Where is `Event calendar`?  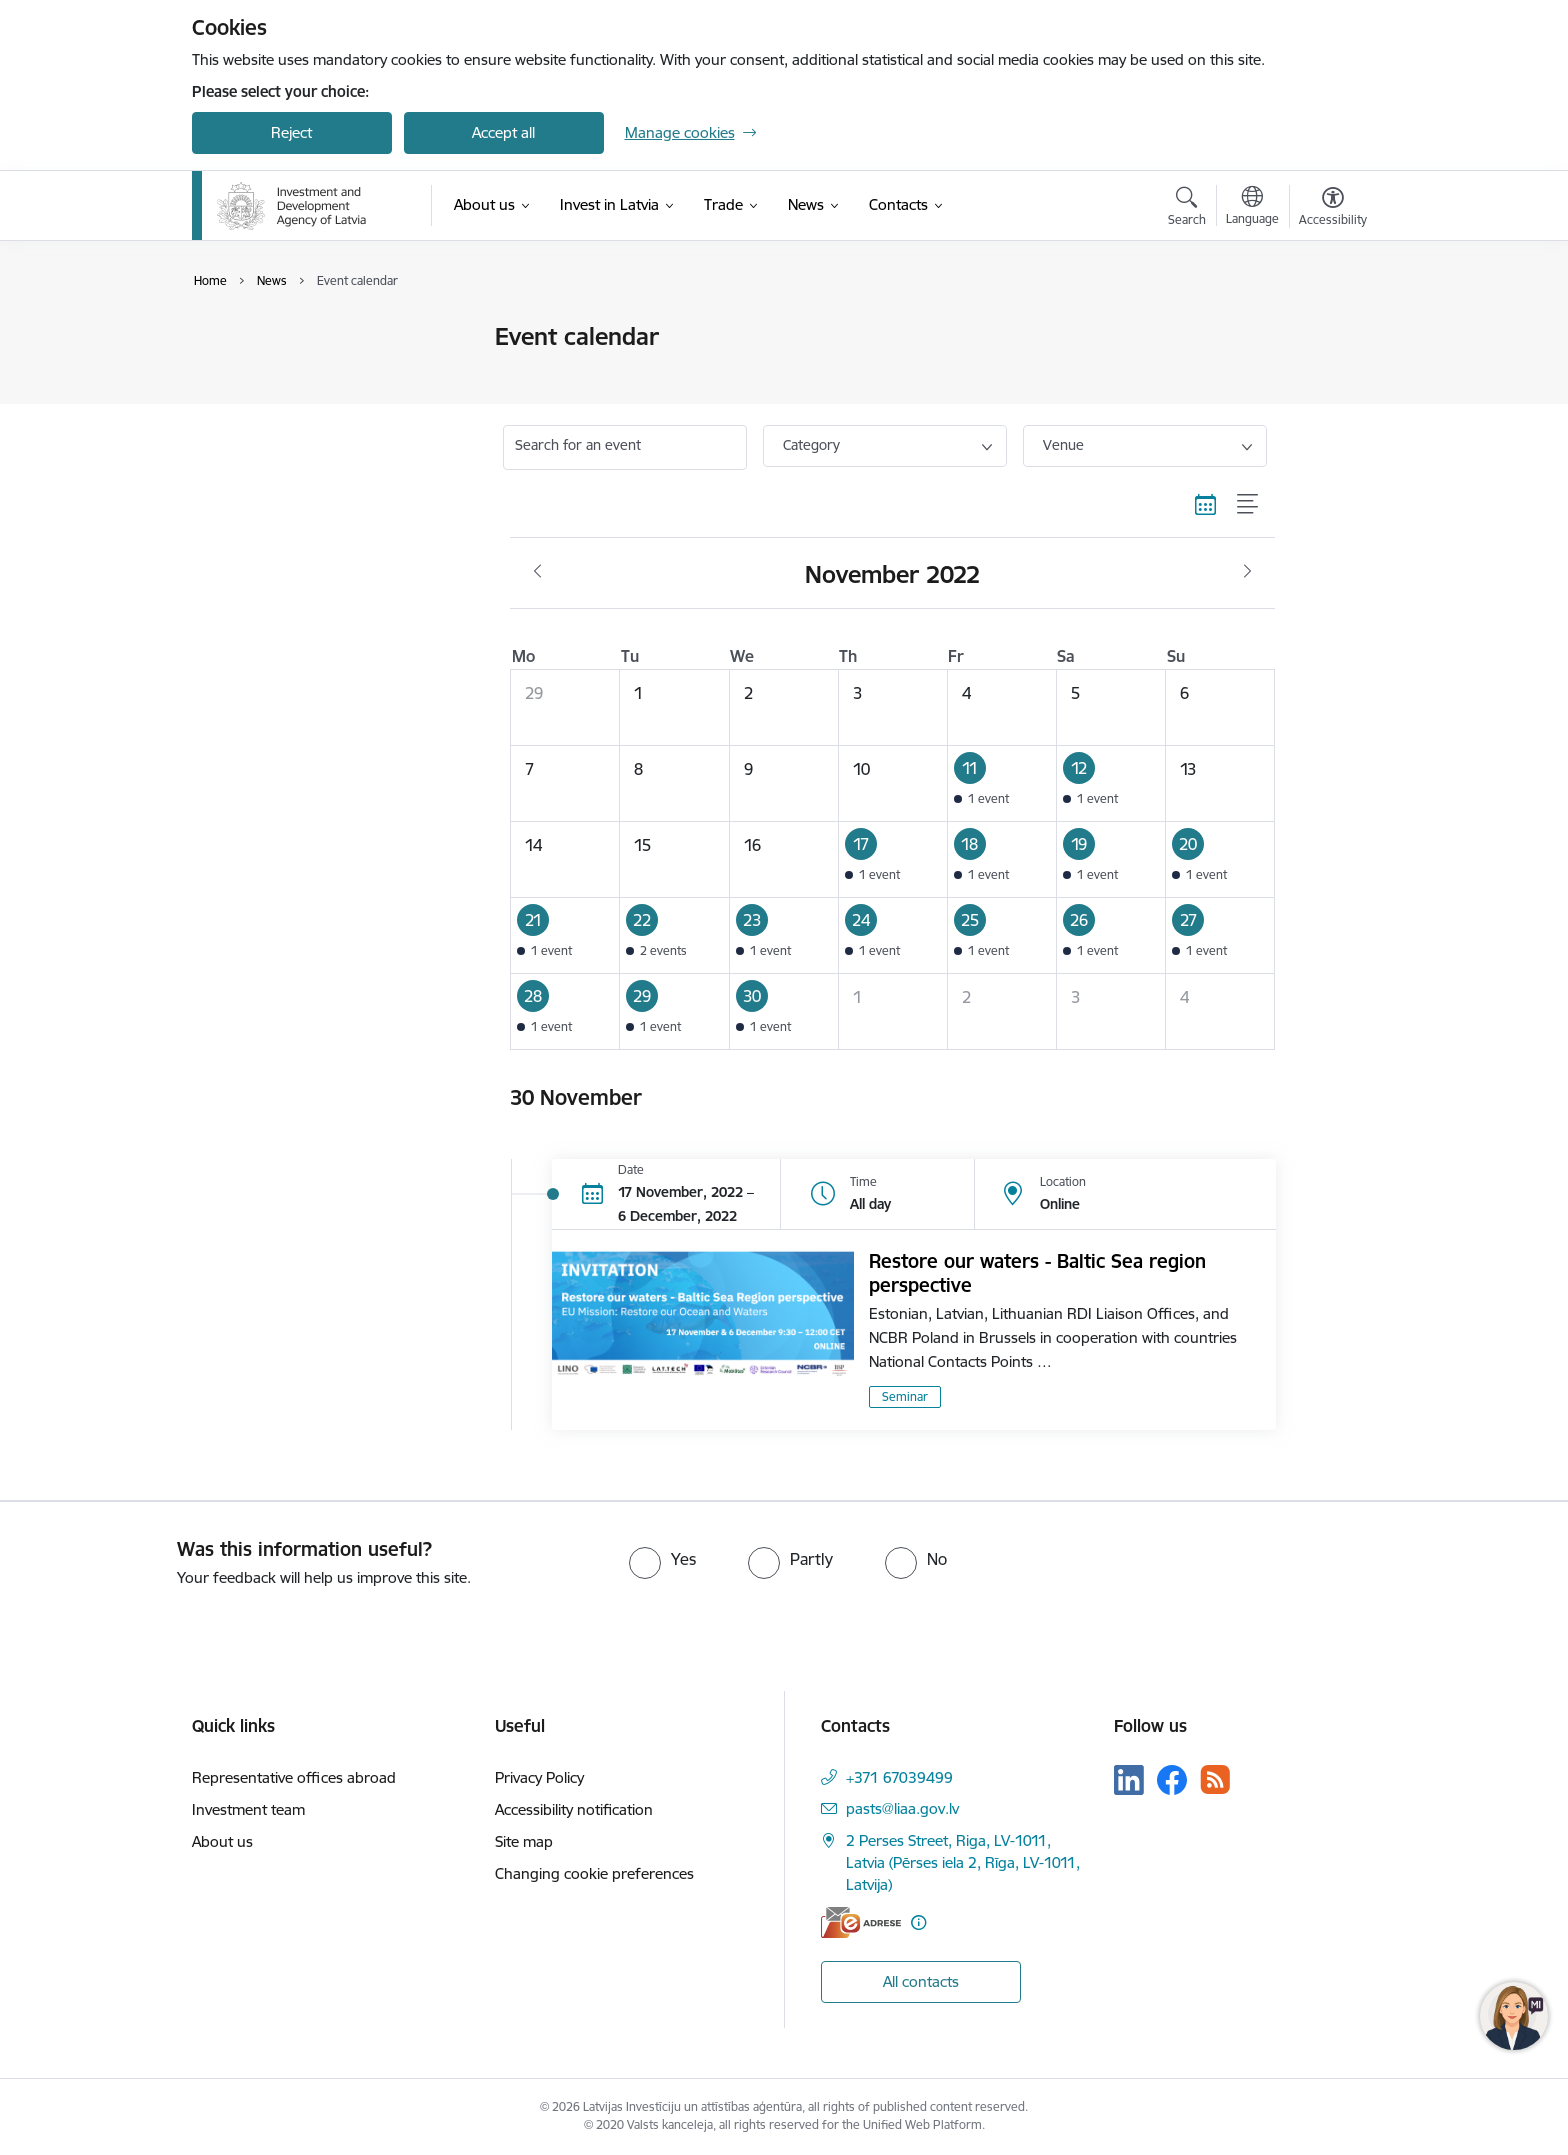 Event calendar is located at coordinates (263, 337).